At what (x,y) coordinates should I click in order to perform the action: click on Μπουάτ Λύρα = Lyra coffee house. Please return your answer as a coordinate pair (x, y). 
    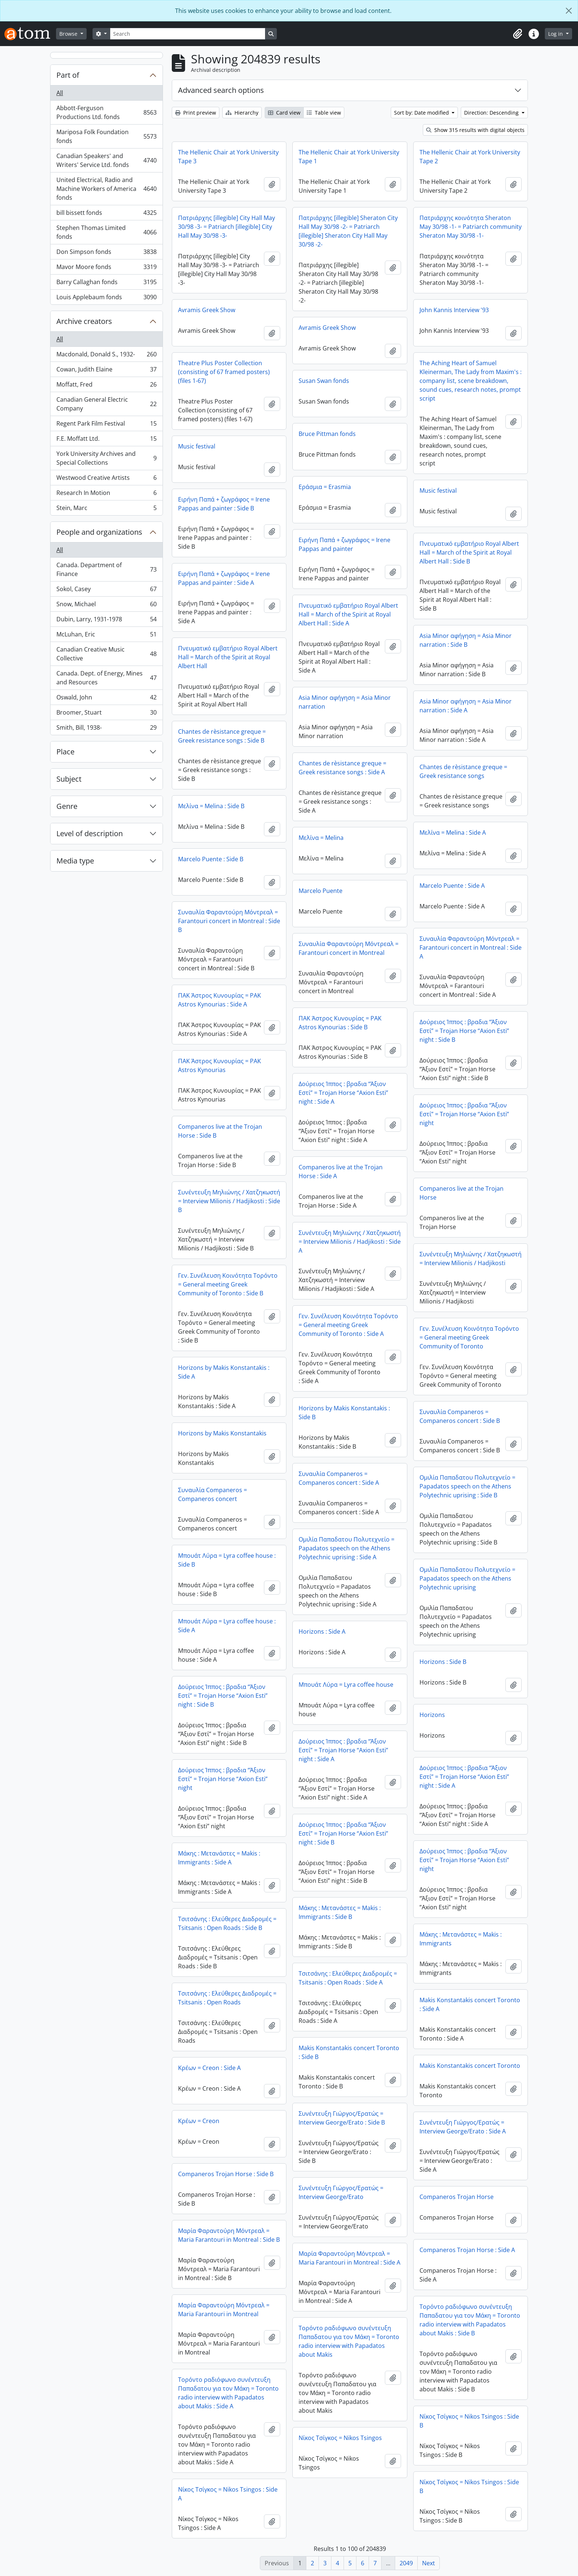
    Looking at the image, I should click on (346, 1684).